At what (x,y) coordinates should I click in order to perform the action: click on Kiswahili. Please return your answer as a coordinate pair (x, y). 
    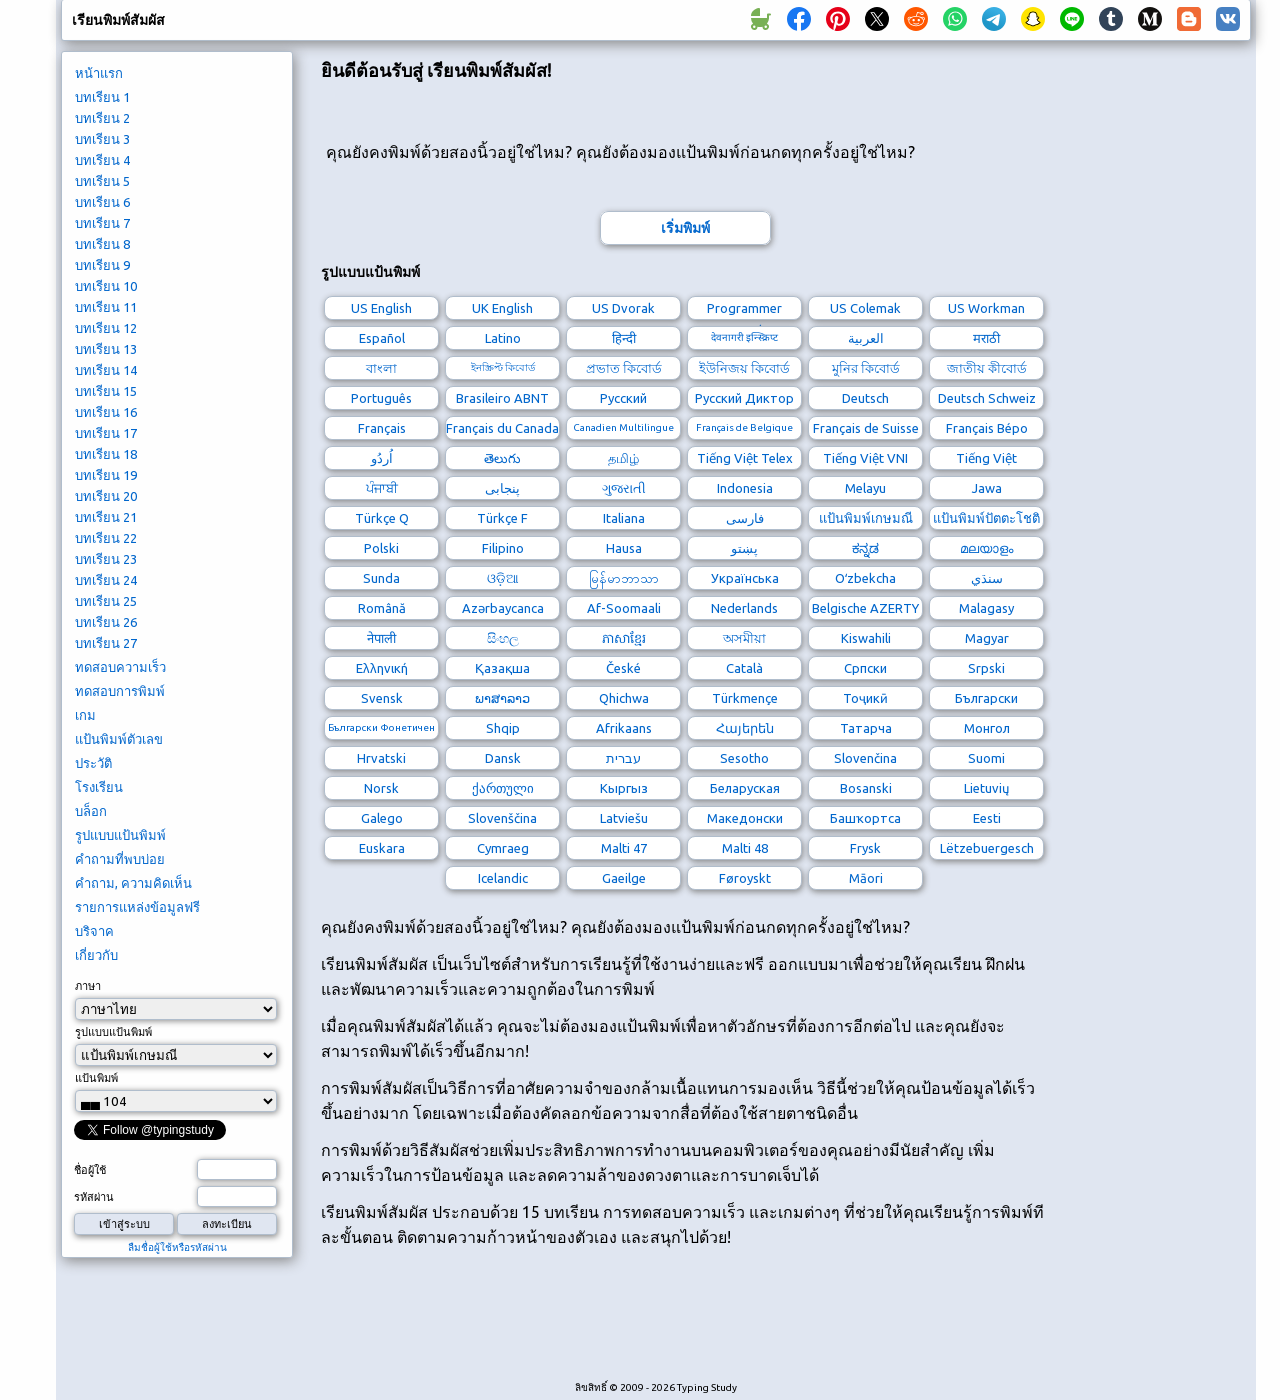
    Looking at the image, I should click on (866, 638).